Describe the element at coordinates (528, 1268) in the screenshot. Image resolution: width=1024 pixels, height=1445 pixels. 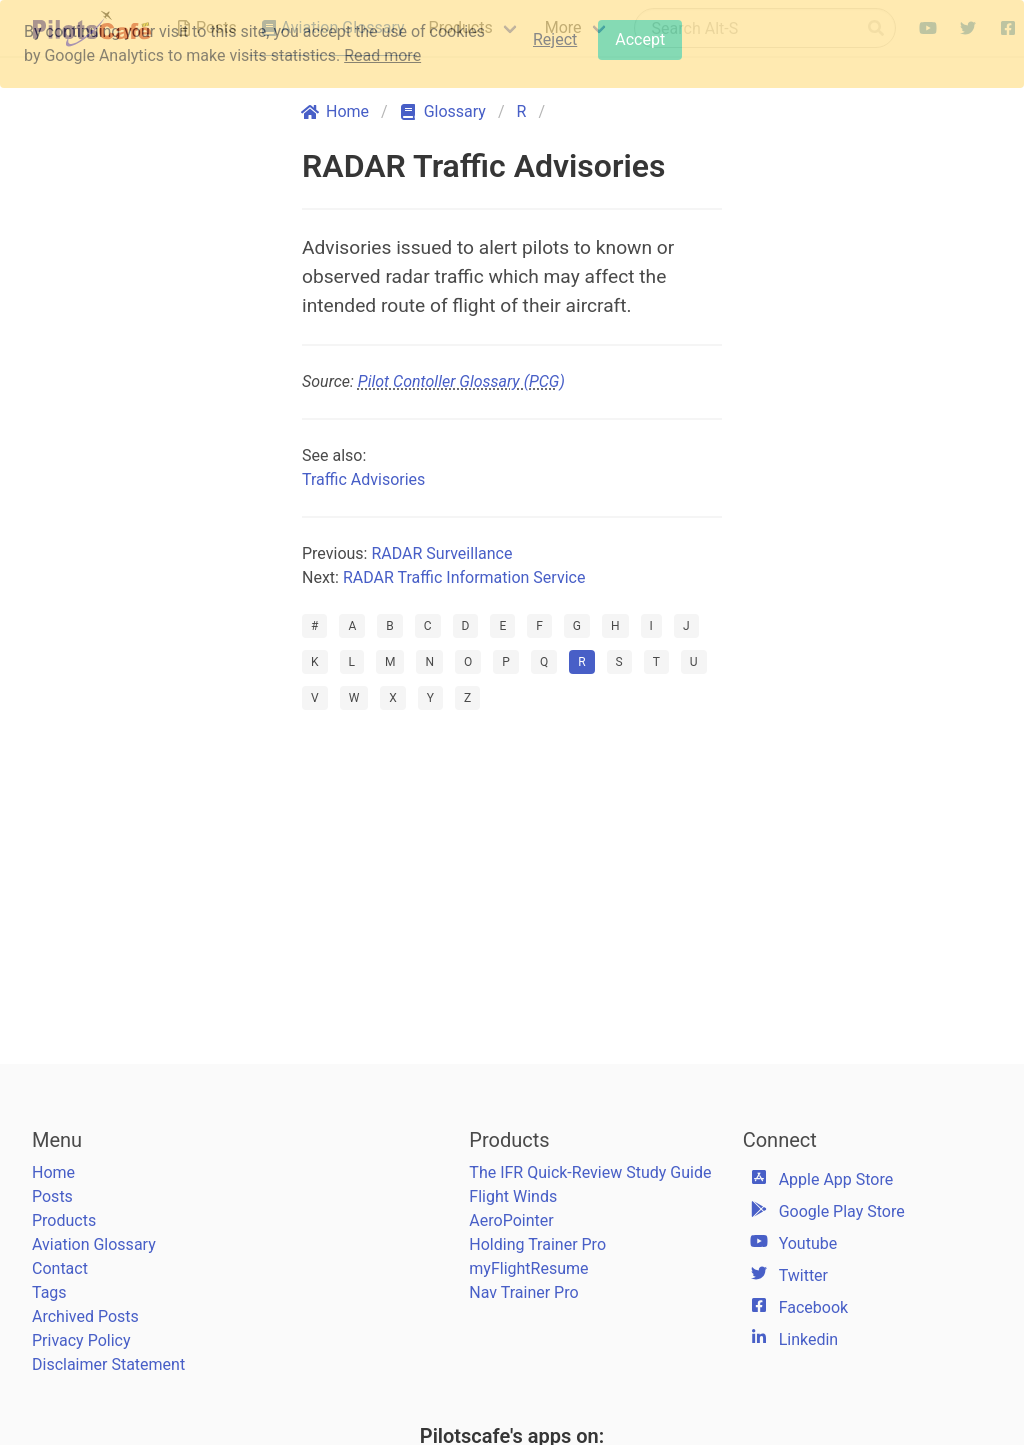
I see `myFlightResume` at that location.